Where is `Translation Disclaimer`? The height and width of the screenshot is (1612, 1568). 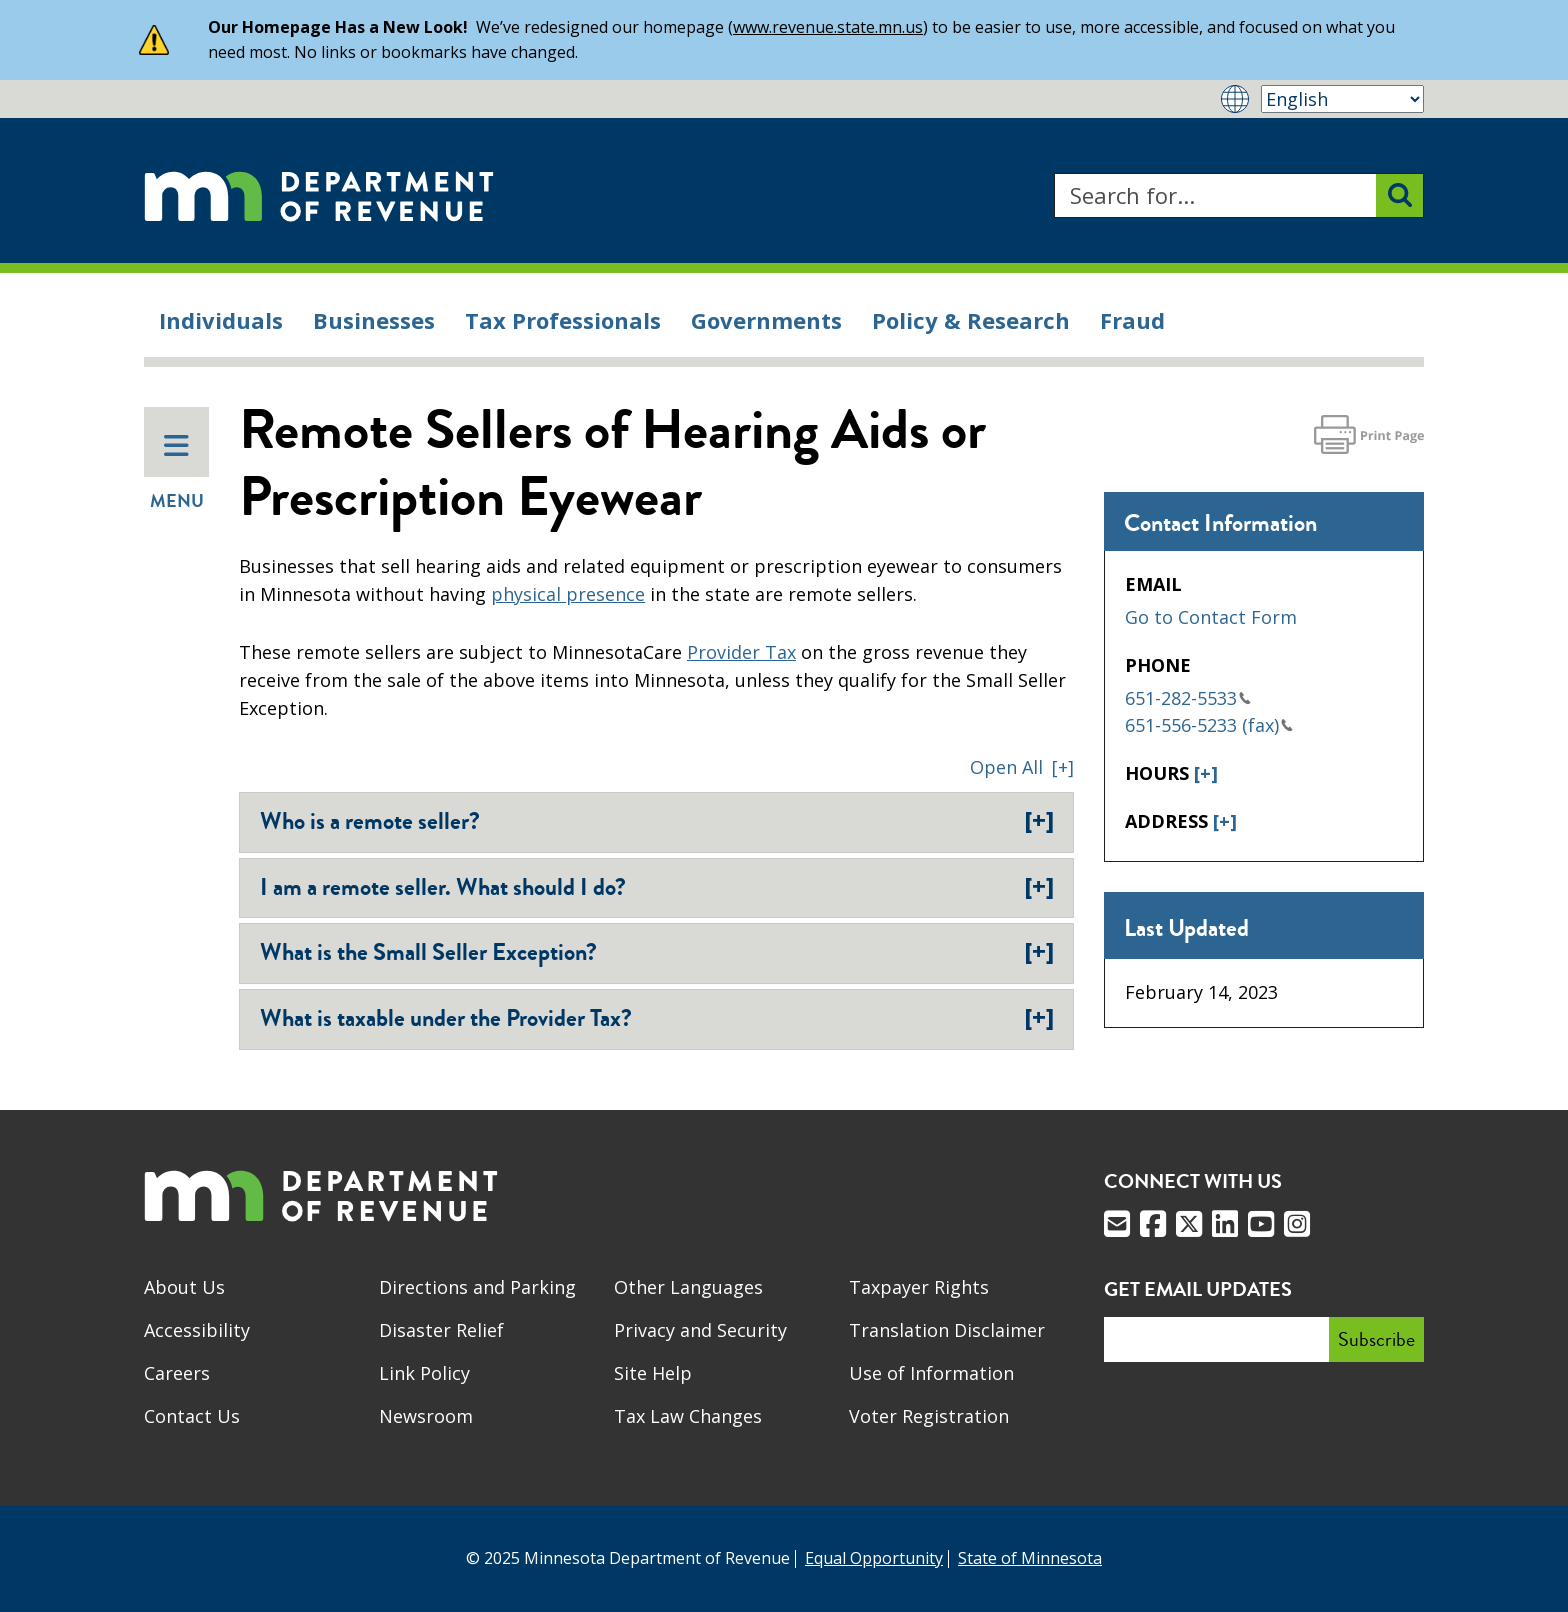 Translation Disclaimer is located at coordinates (947, 1330).